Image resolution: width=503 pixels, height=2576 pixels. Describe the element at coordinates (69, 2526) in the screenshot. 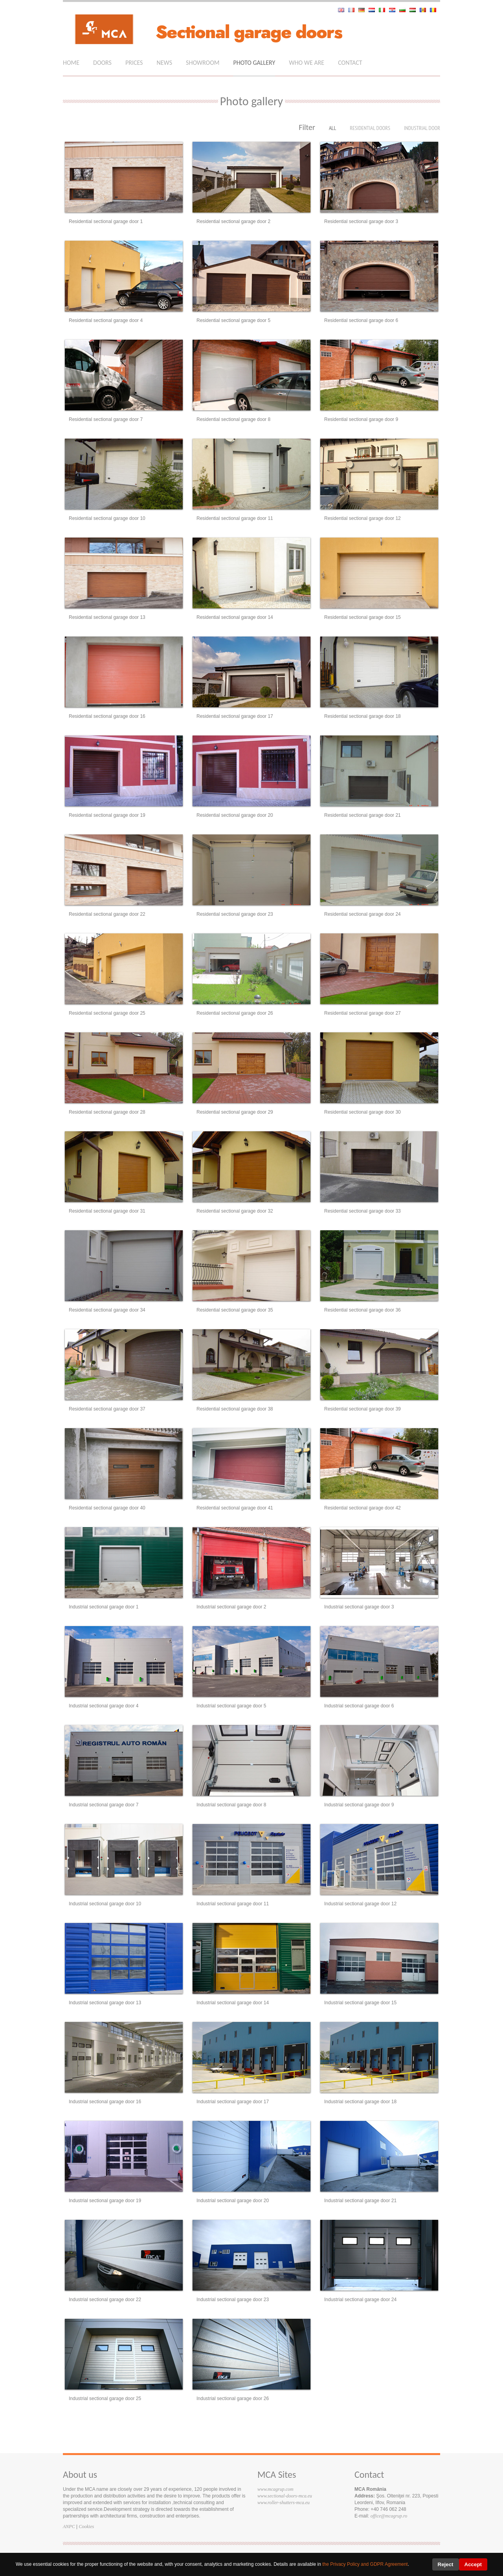

I see `ANPC` at that location.